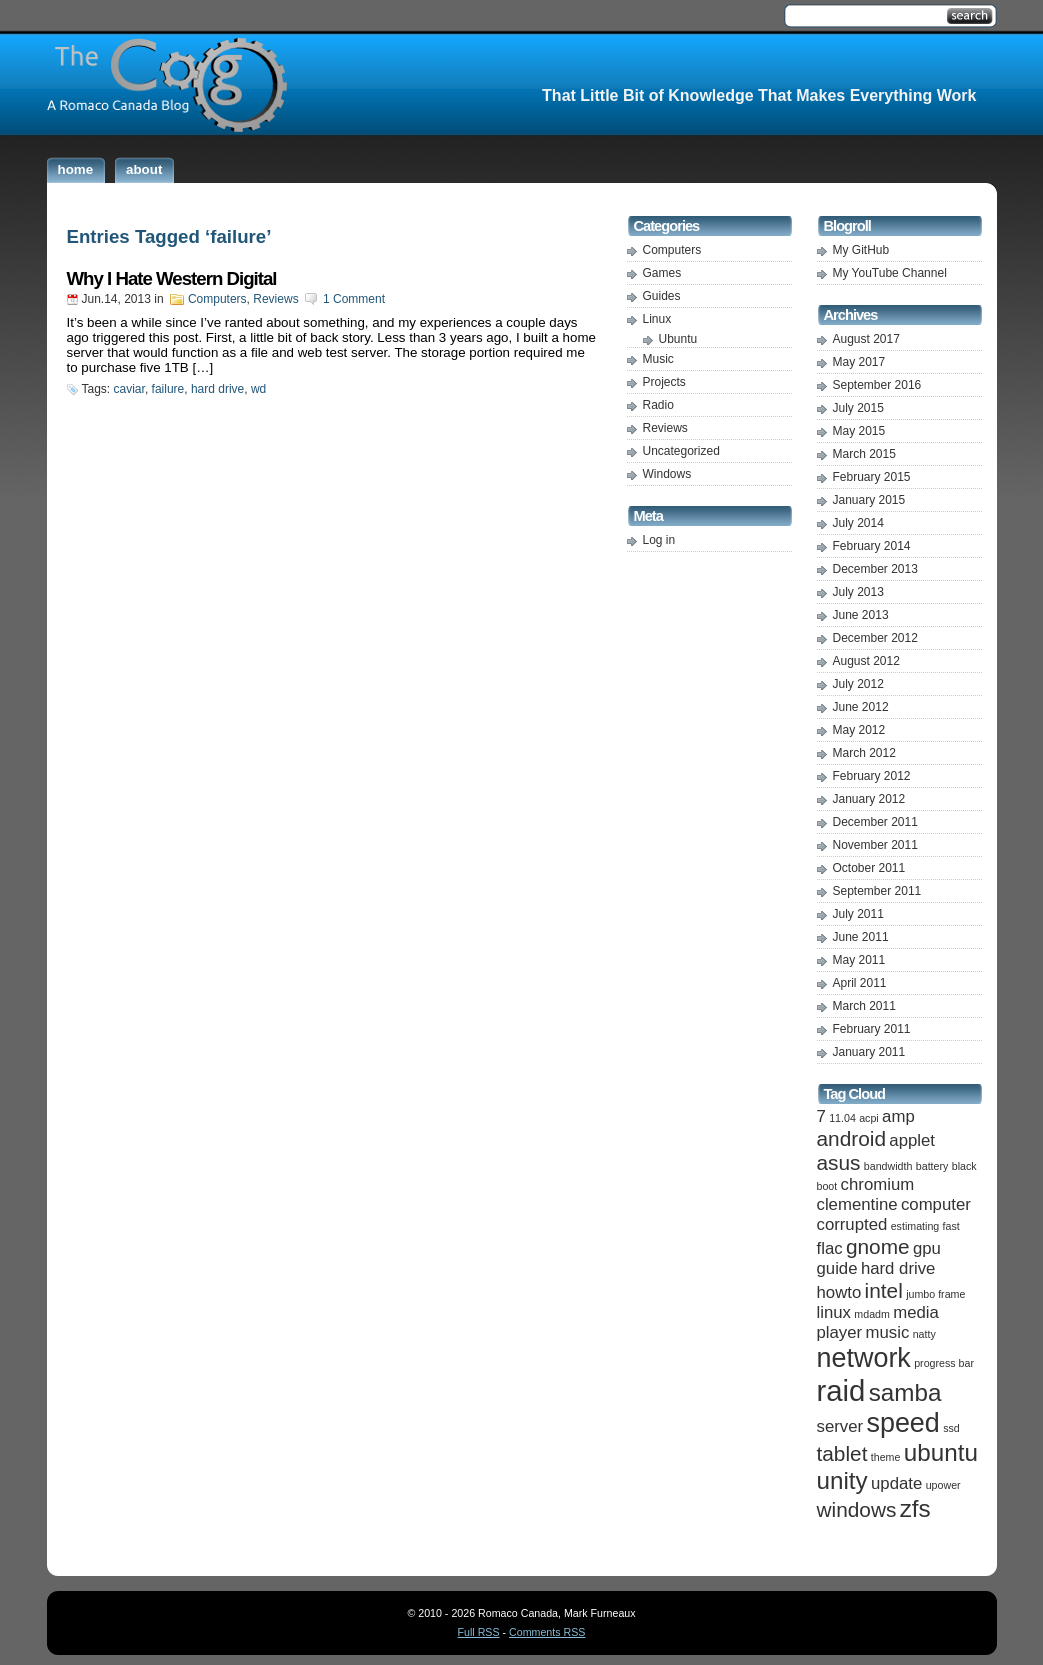  I want to click on intel [intel (3 items)], so click(884, 1290).